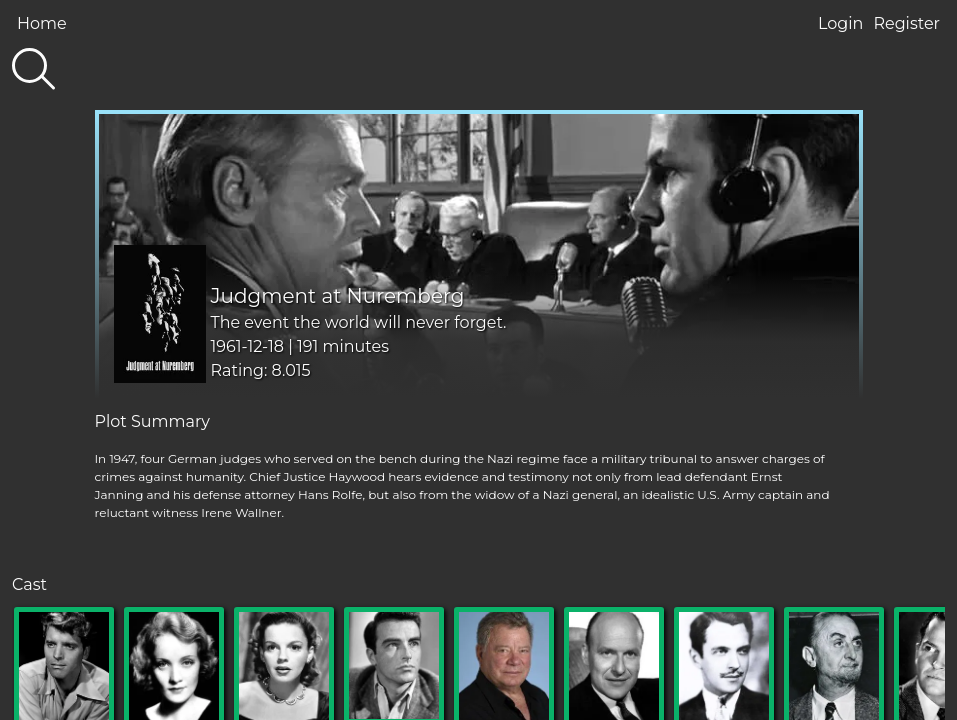 The height and width of the screenshot is (720, 957). I want to click on Home, so click(42, 23).